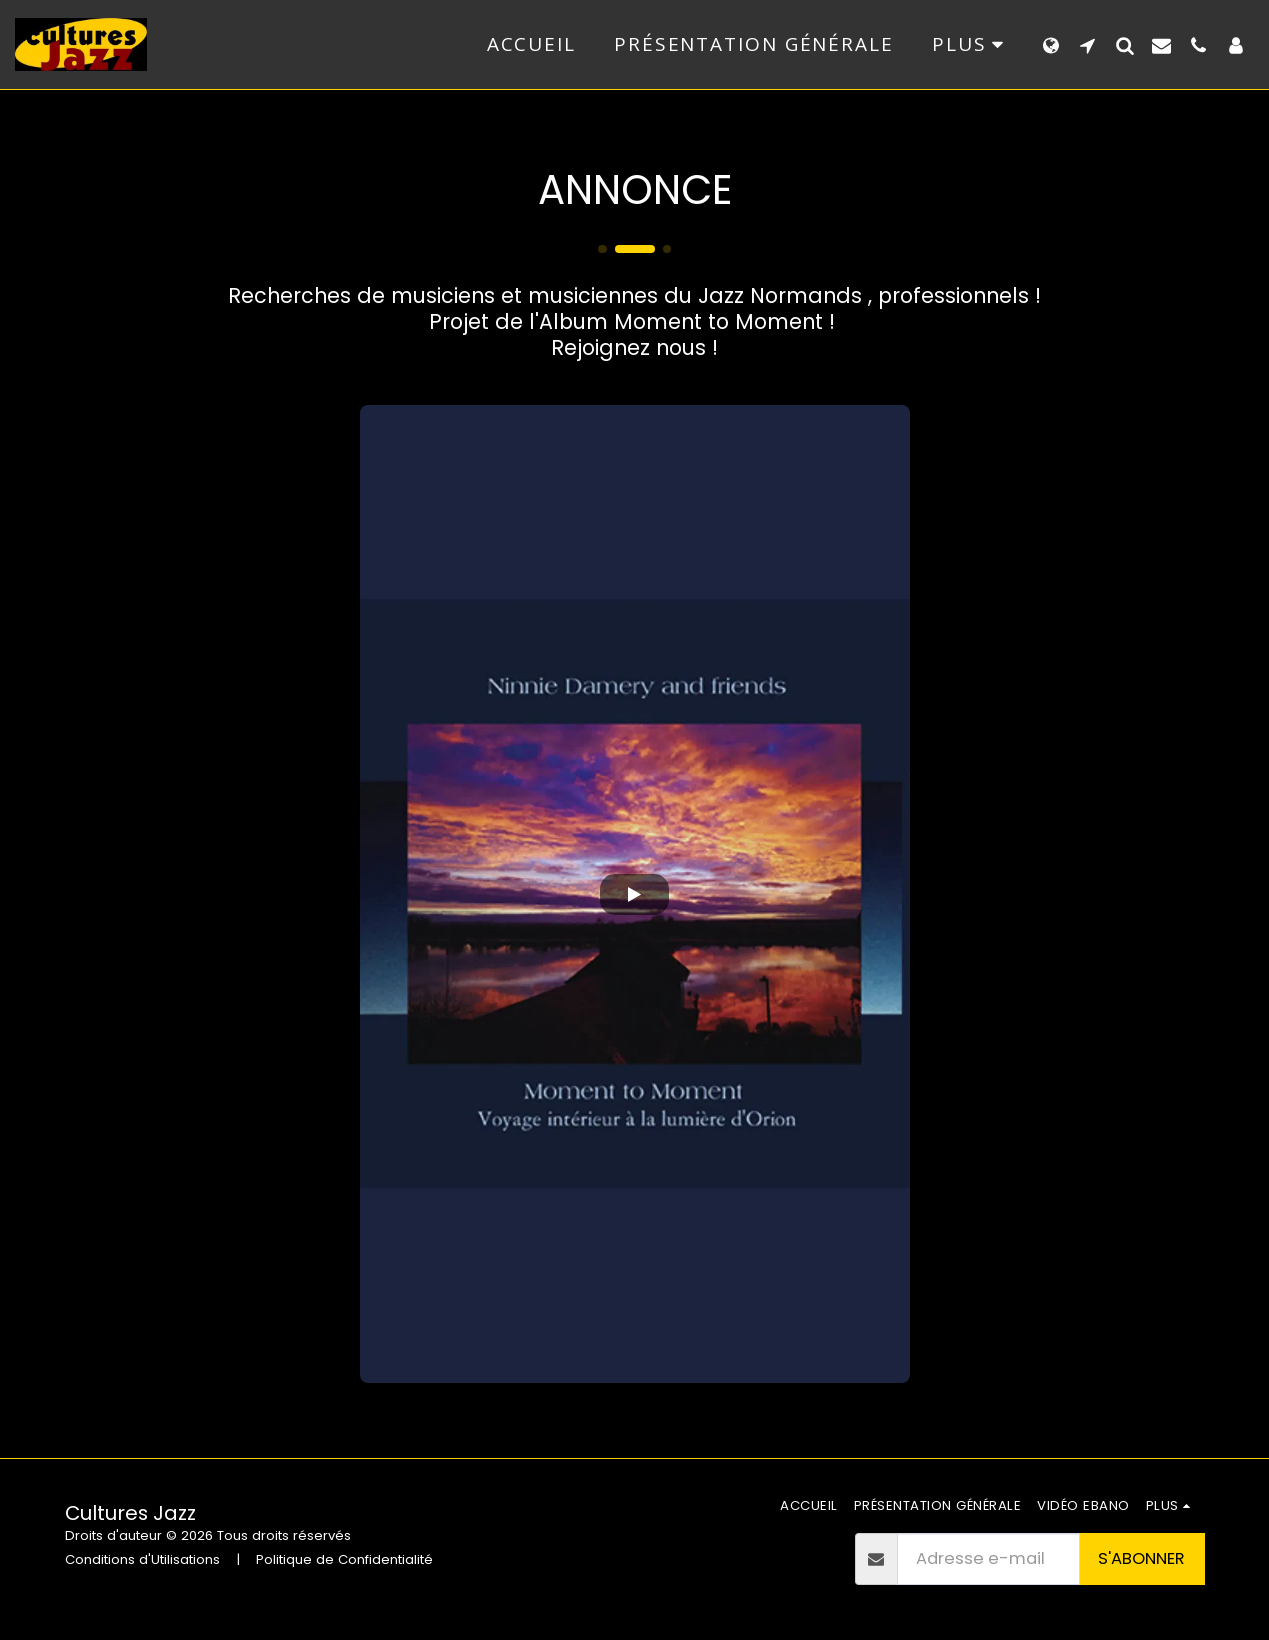 This screenshot has height=1640, width=1269. Describe the element at coordinates (142, 1559) in the screenshot. I see `Conditions d'Utilisations` at that location.